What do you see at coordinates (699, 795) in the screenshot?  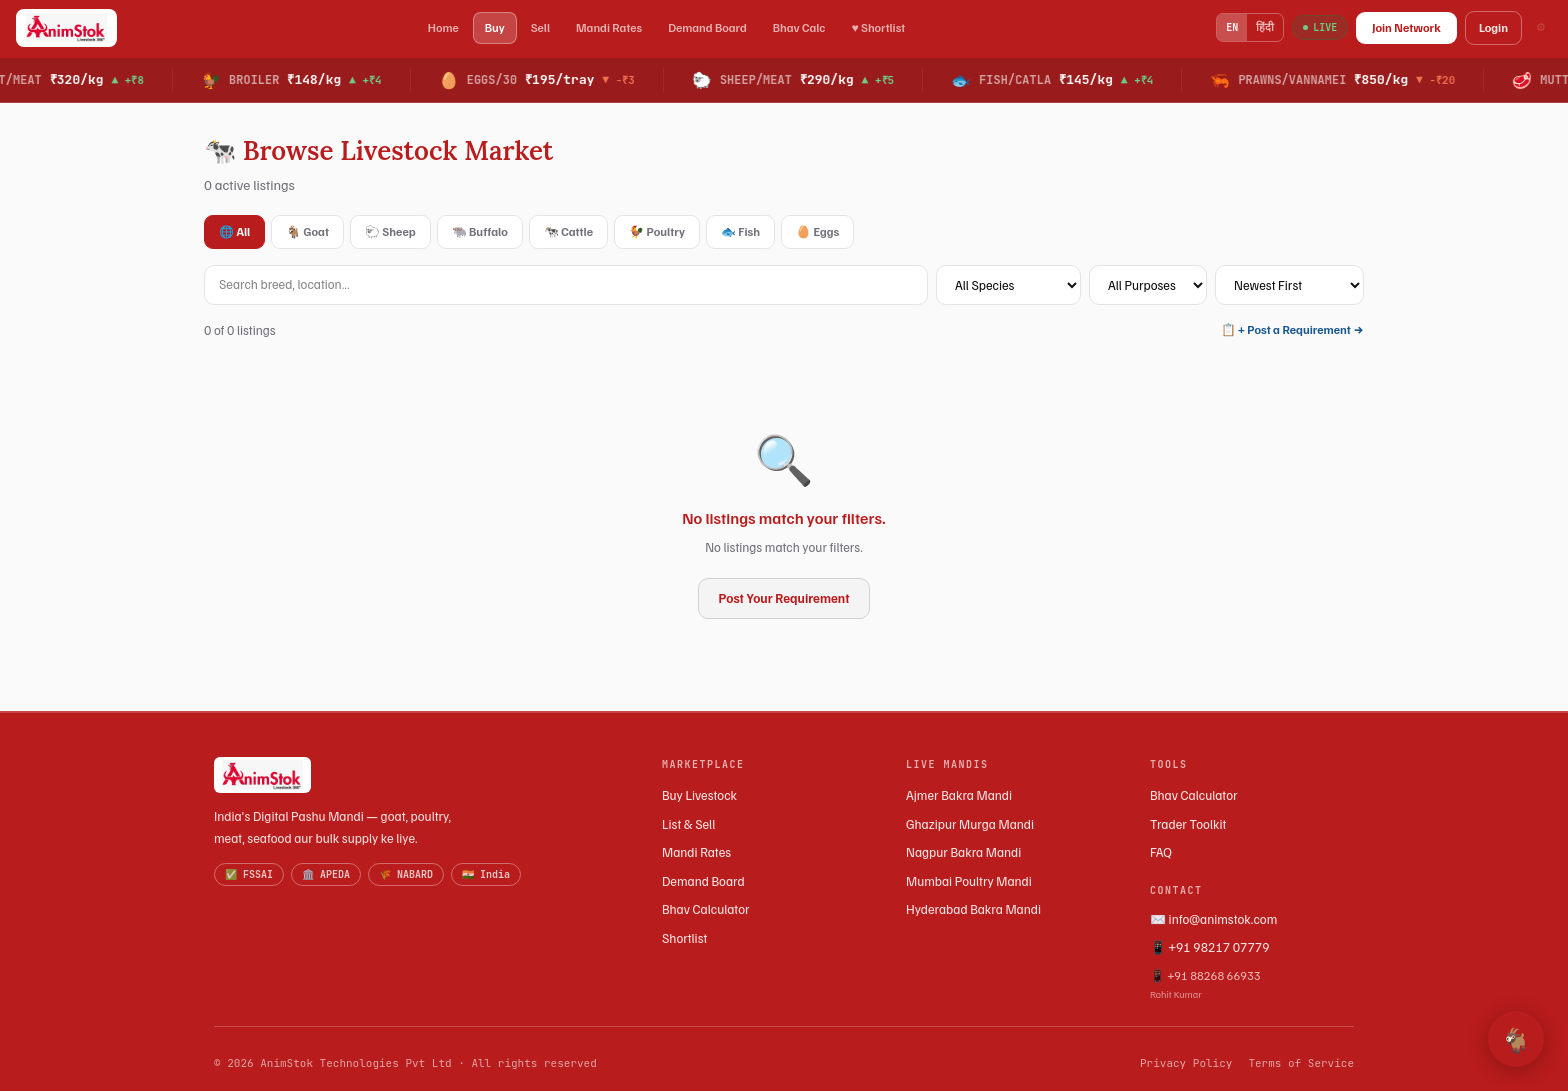 I see `Buy Livestock` at bounding box center [699, 795].